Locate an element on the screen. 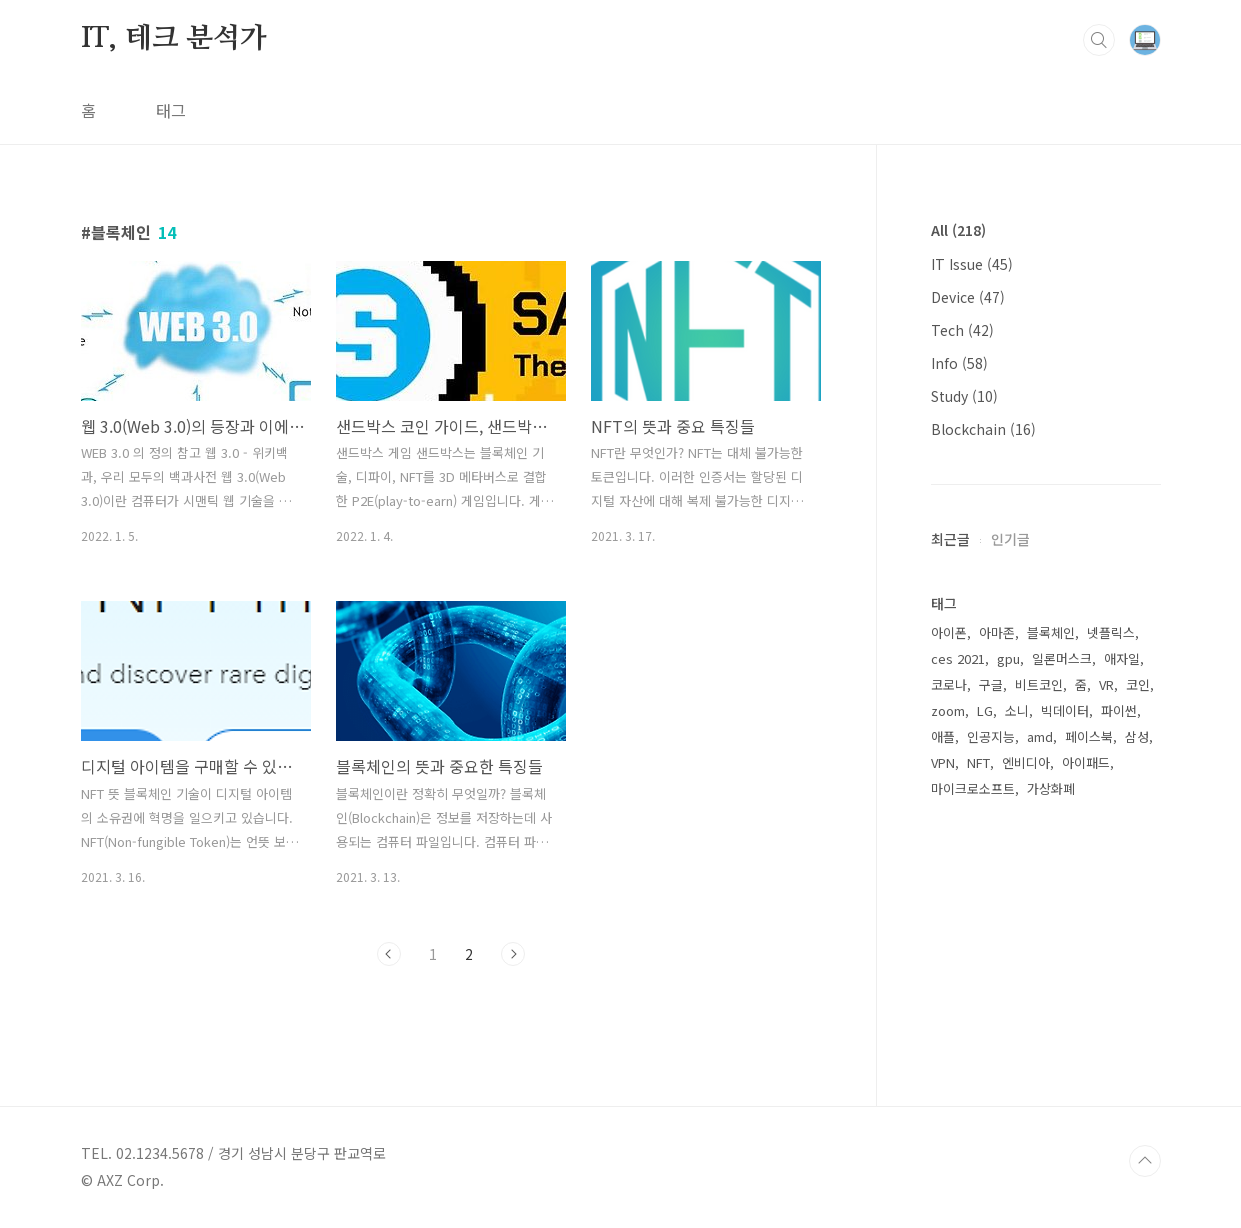  amd is located at coordinates (1040, 736).